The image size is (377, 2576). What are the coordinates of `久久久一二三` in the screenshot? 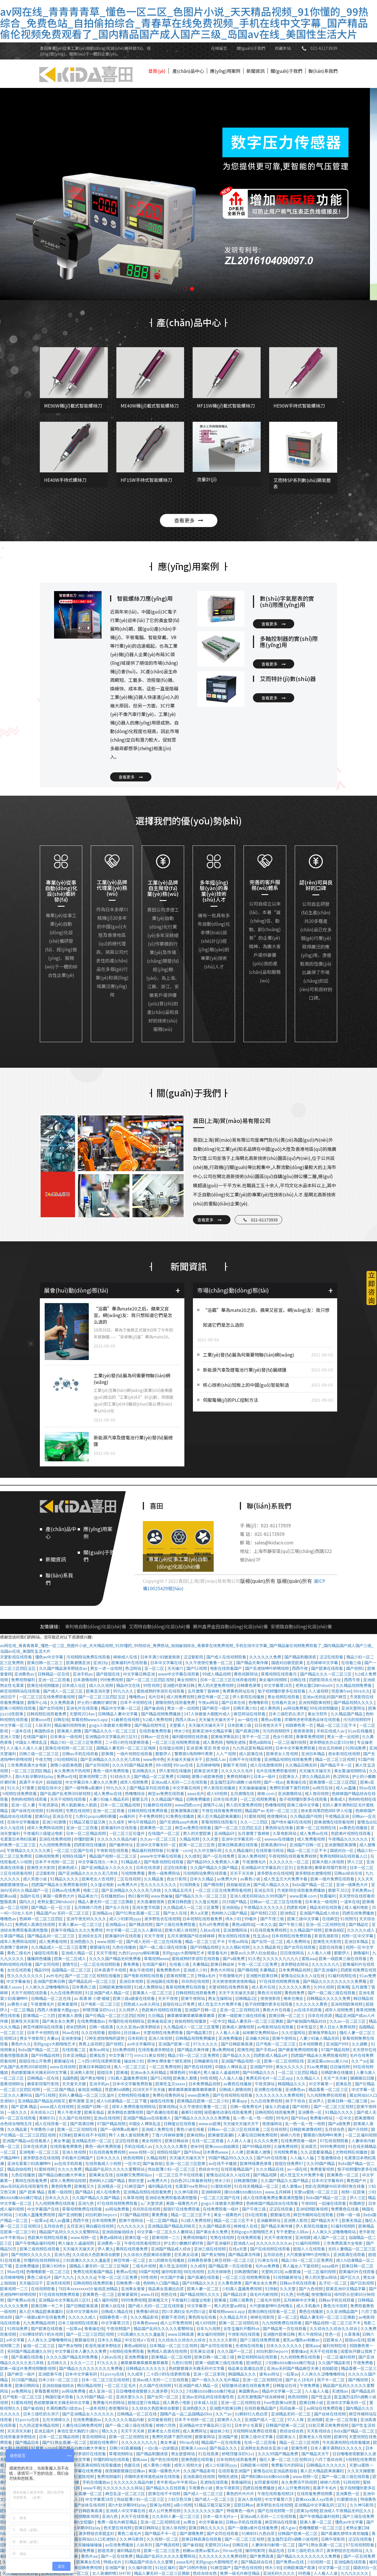 It's located at (82, 2362).